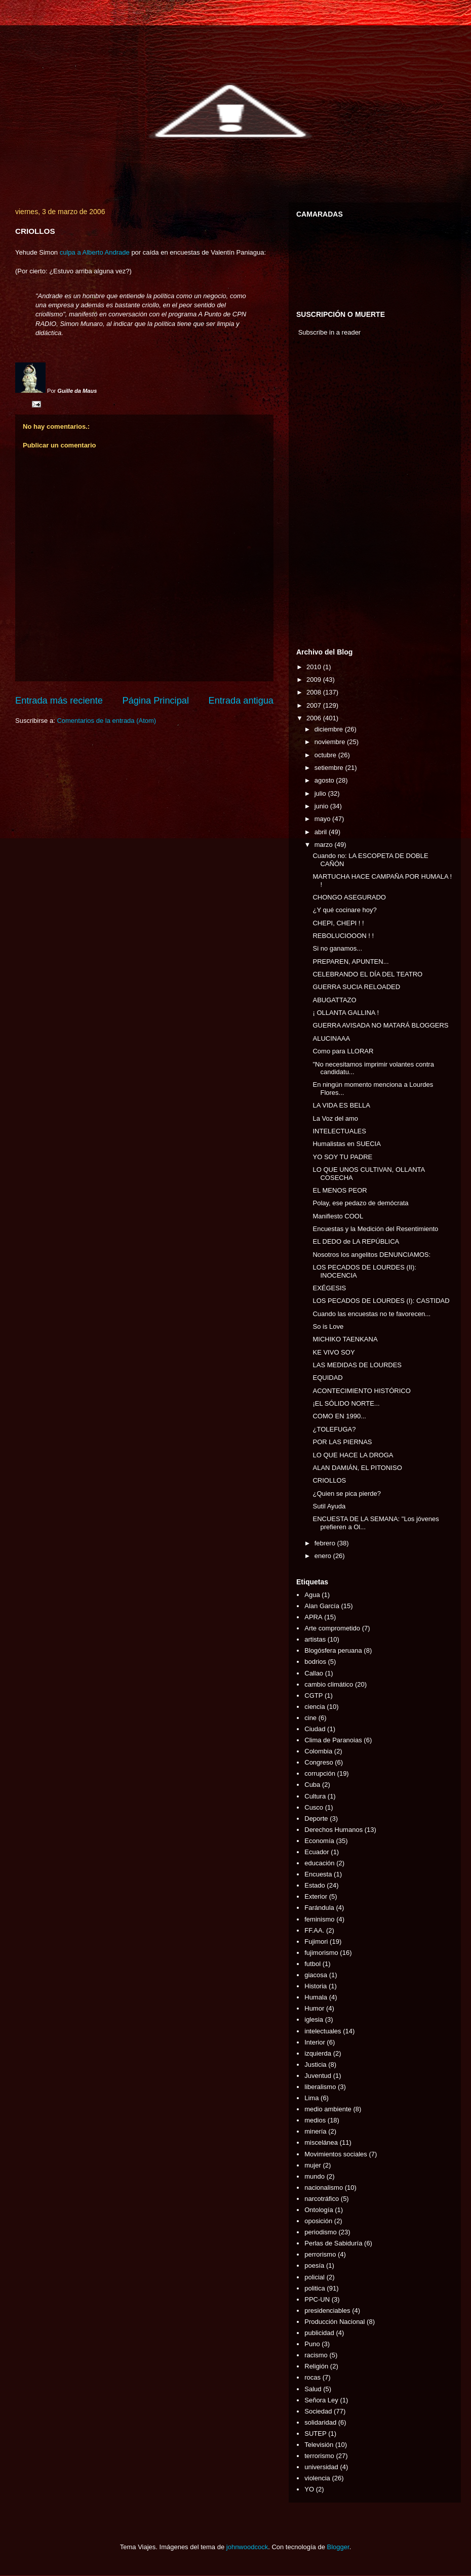 This screenshot has width=471, height=2576. What do you see at coordinates (318, 2444) in the screenshot?
I see `Televisión` at bounding box center [318, 2444].